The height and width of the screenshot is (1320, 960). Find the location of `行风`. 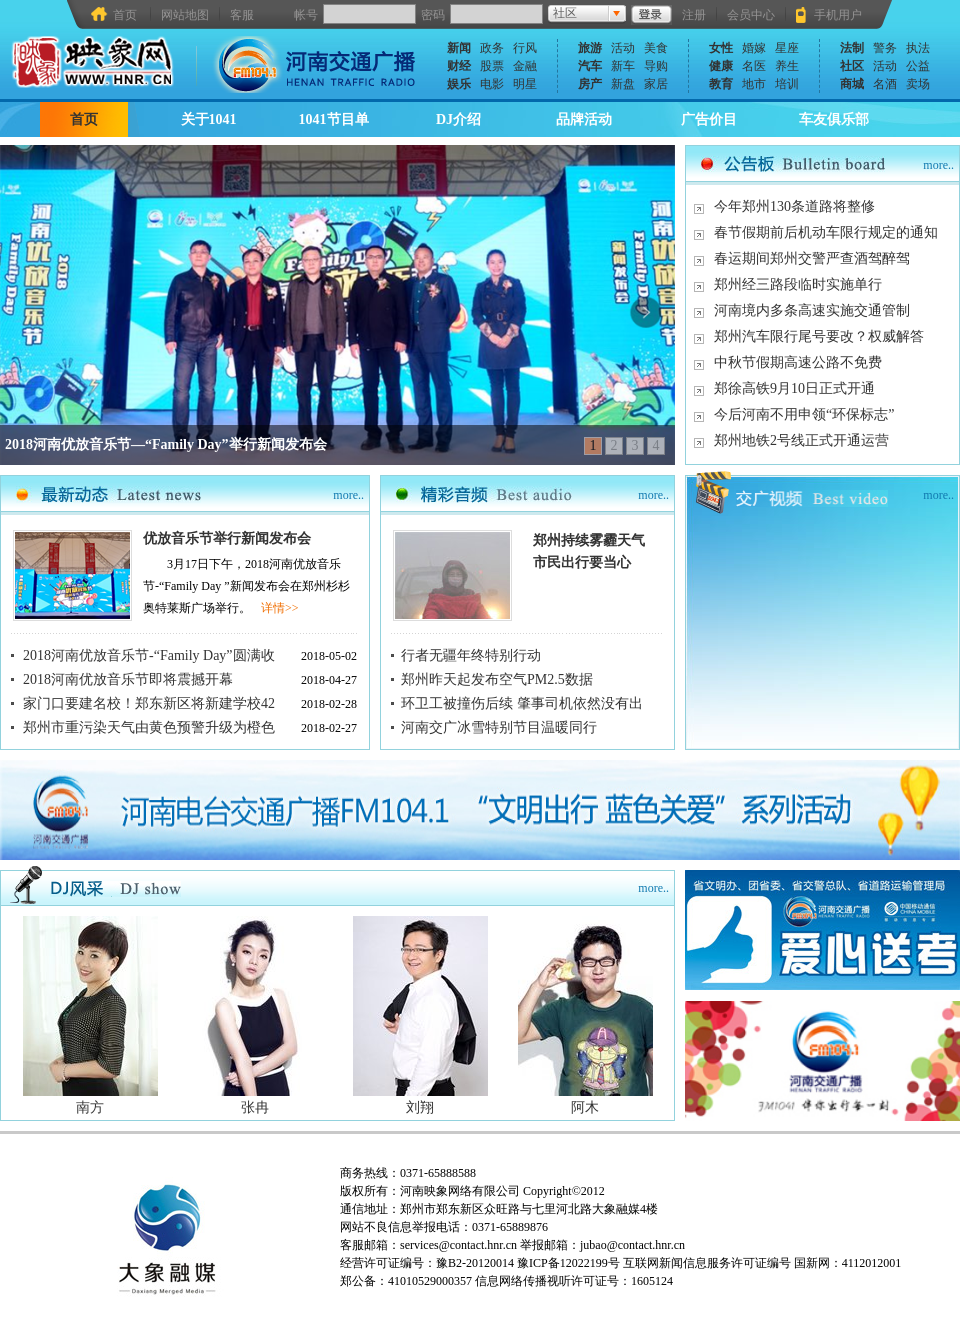

行风 is located at coordinates (525, 48).